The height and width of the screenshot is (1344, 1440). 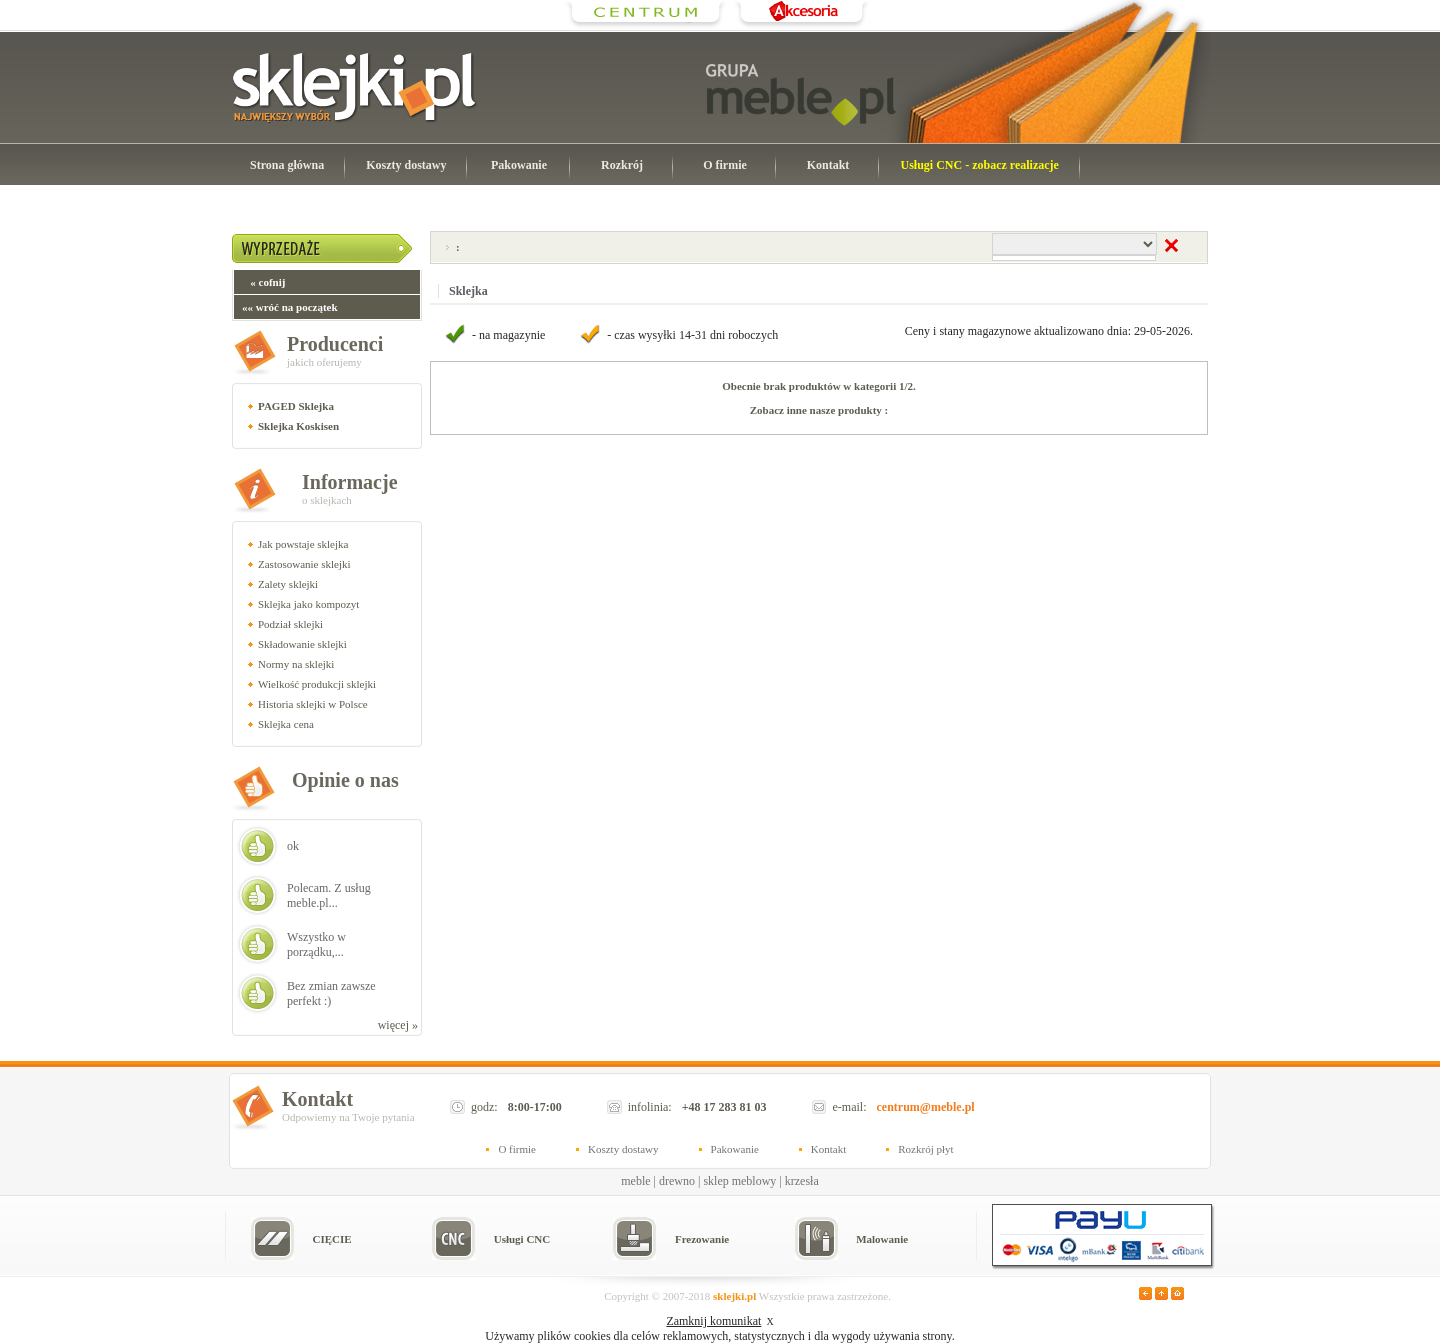 I want to click on Wielkość produkcji sklejki, so click(x=317, y=684).